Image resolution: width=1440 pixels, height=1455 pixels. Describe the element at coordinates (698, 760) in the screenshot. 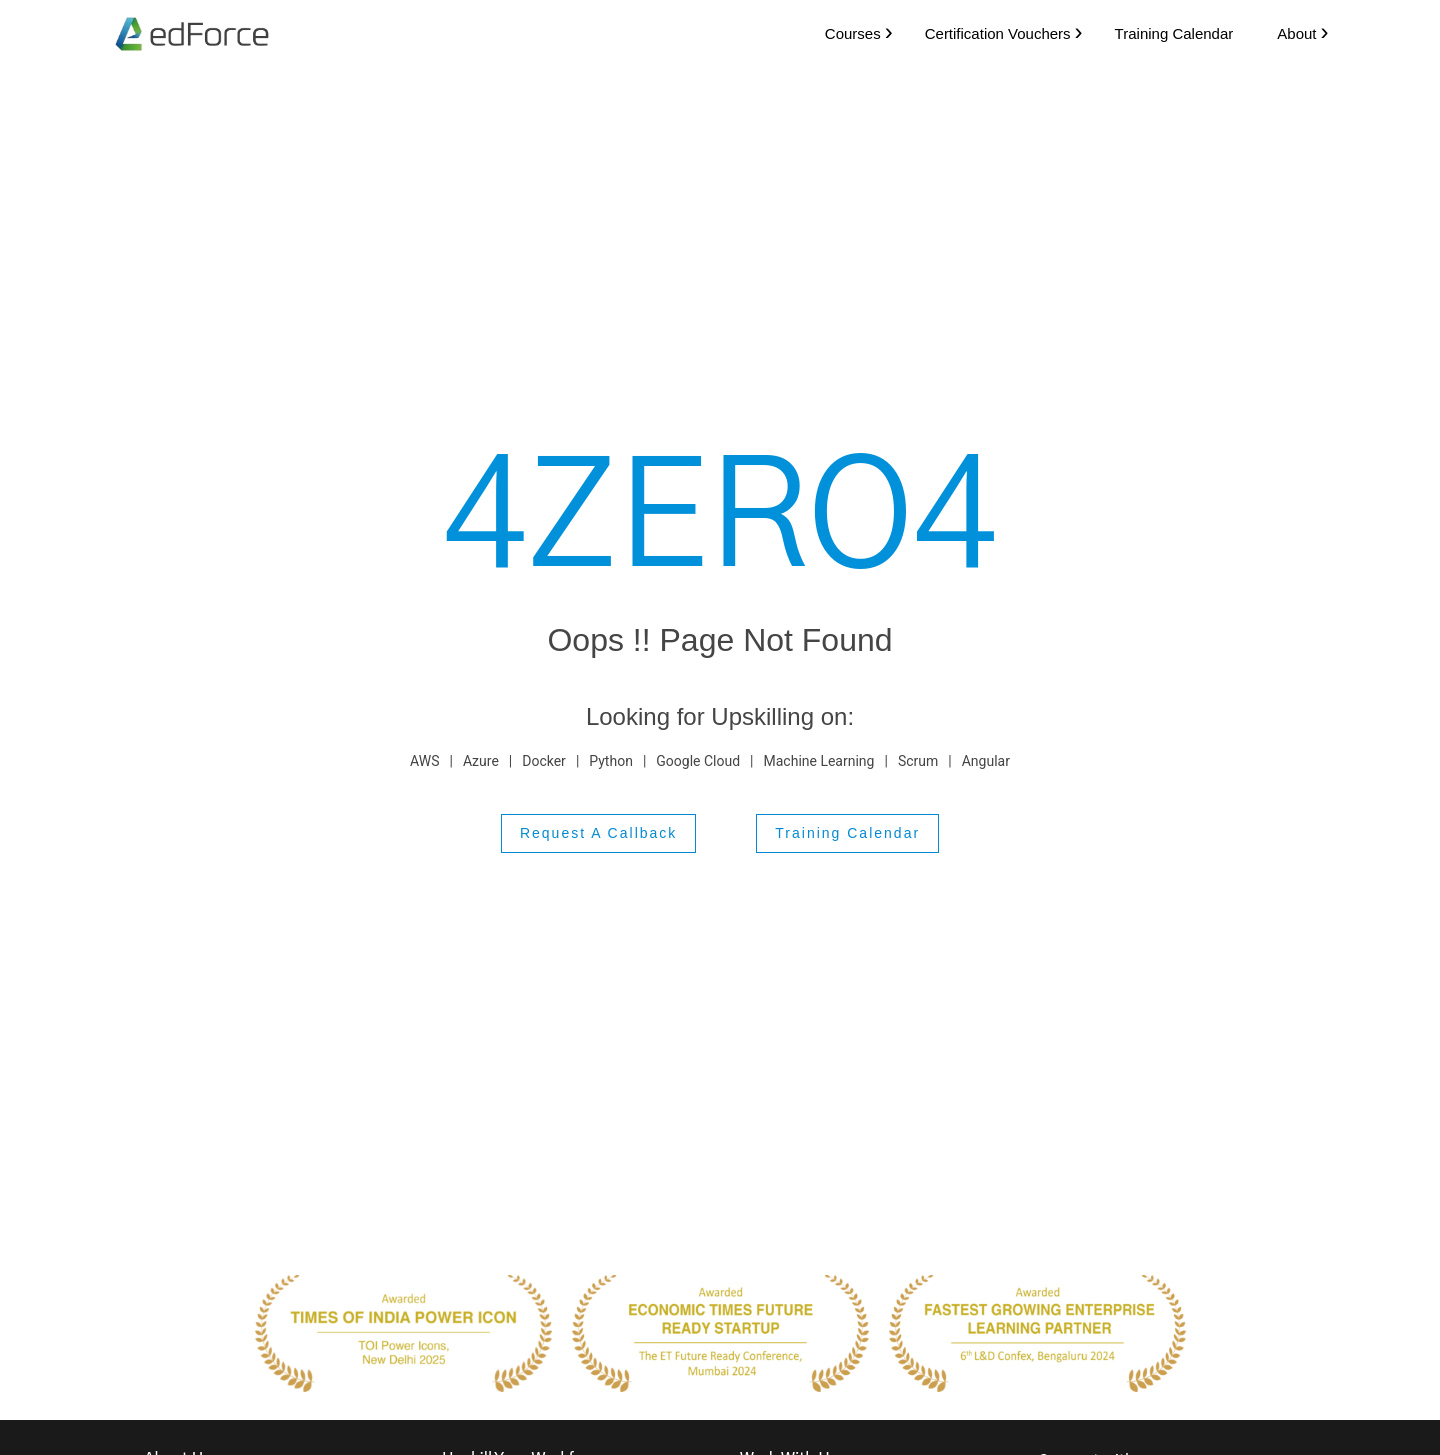

I see `Google Cloud` at that location.